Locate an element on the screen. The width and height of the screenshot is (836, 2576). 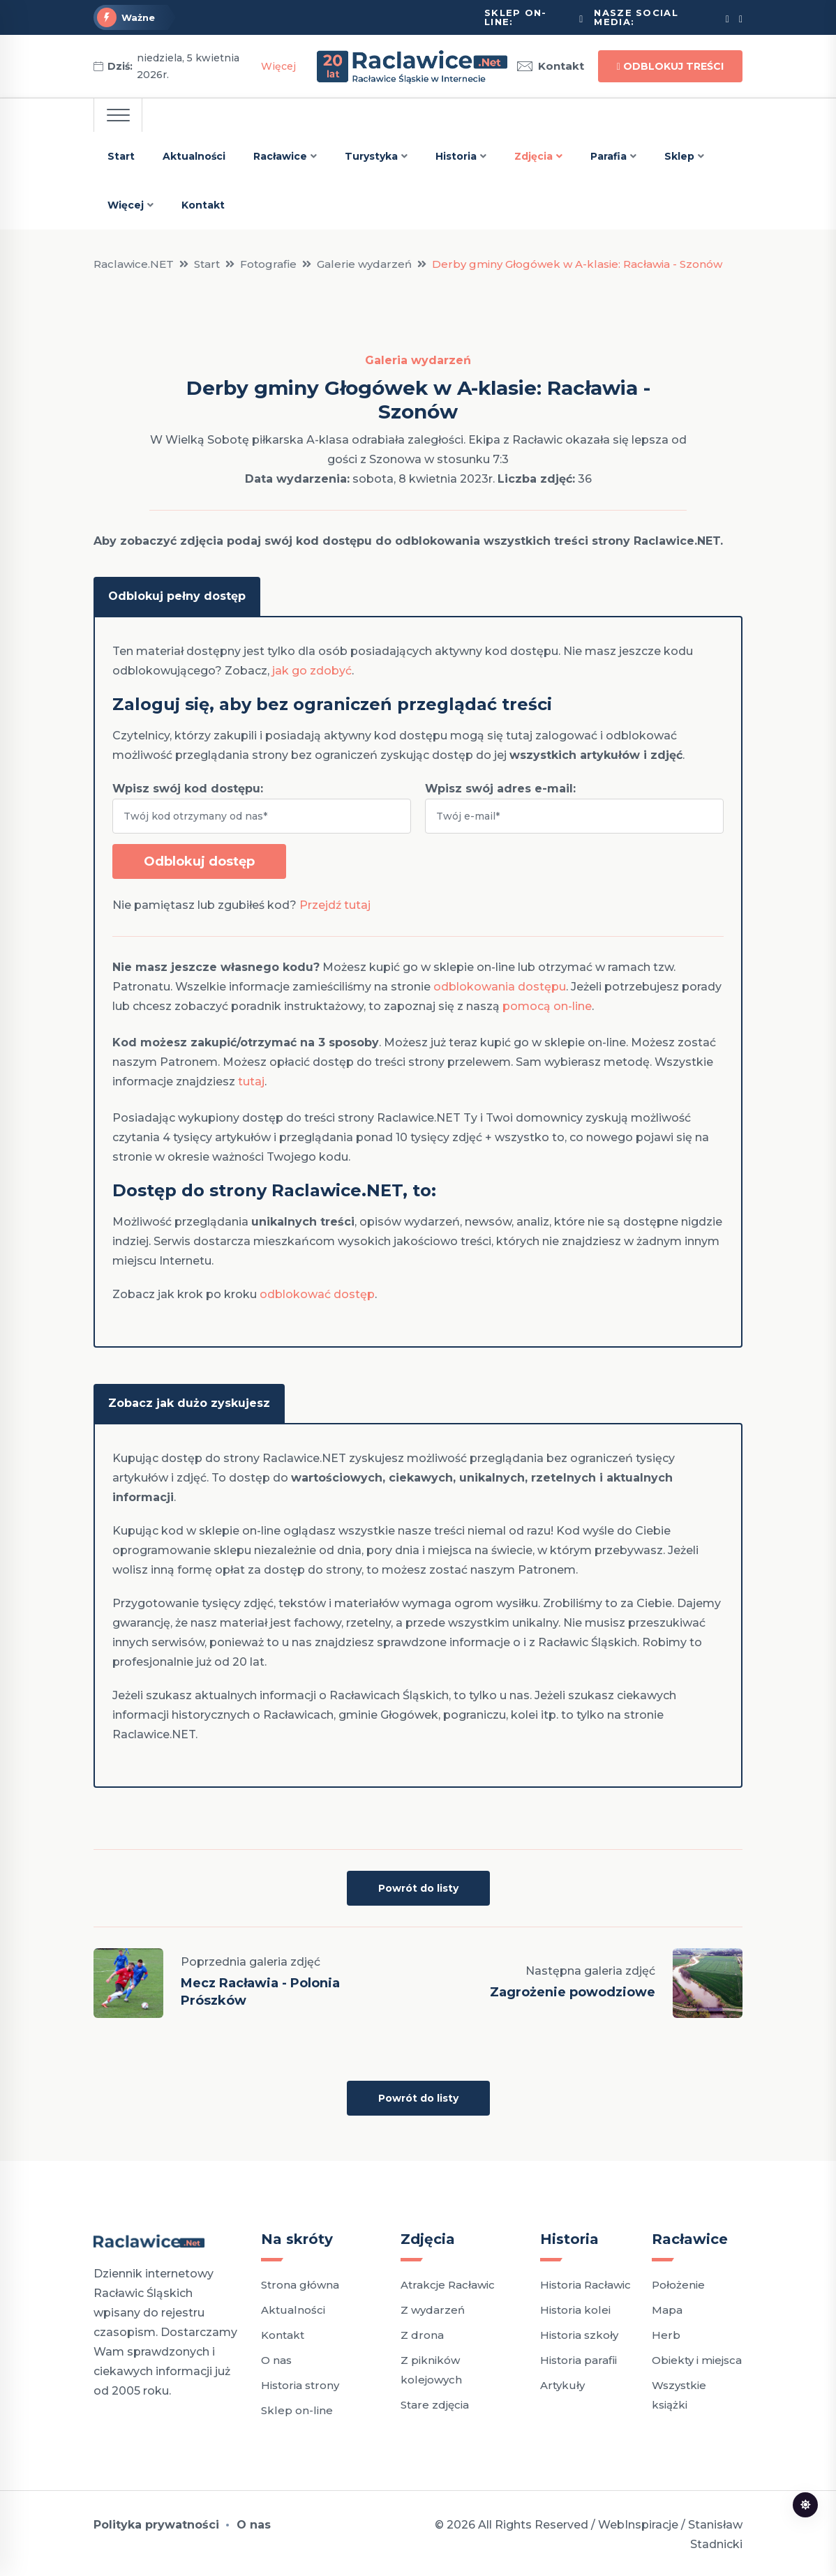
Historia is located at coordinates (456, 156).